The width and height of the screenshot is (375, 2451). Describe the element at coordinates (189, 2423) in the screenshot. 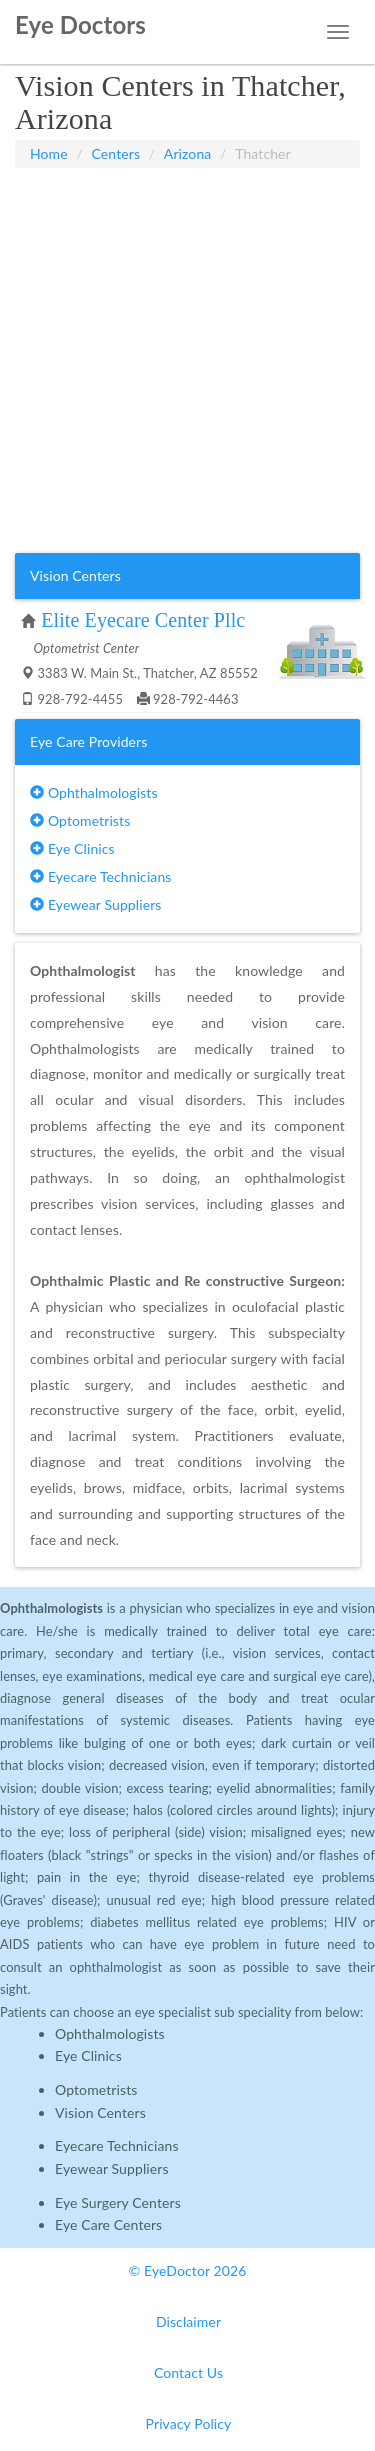

I see `Privacy Policy` at that location.